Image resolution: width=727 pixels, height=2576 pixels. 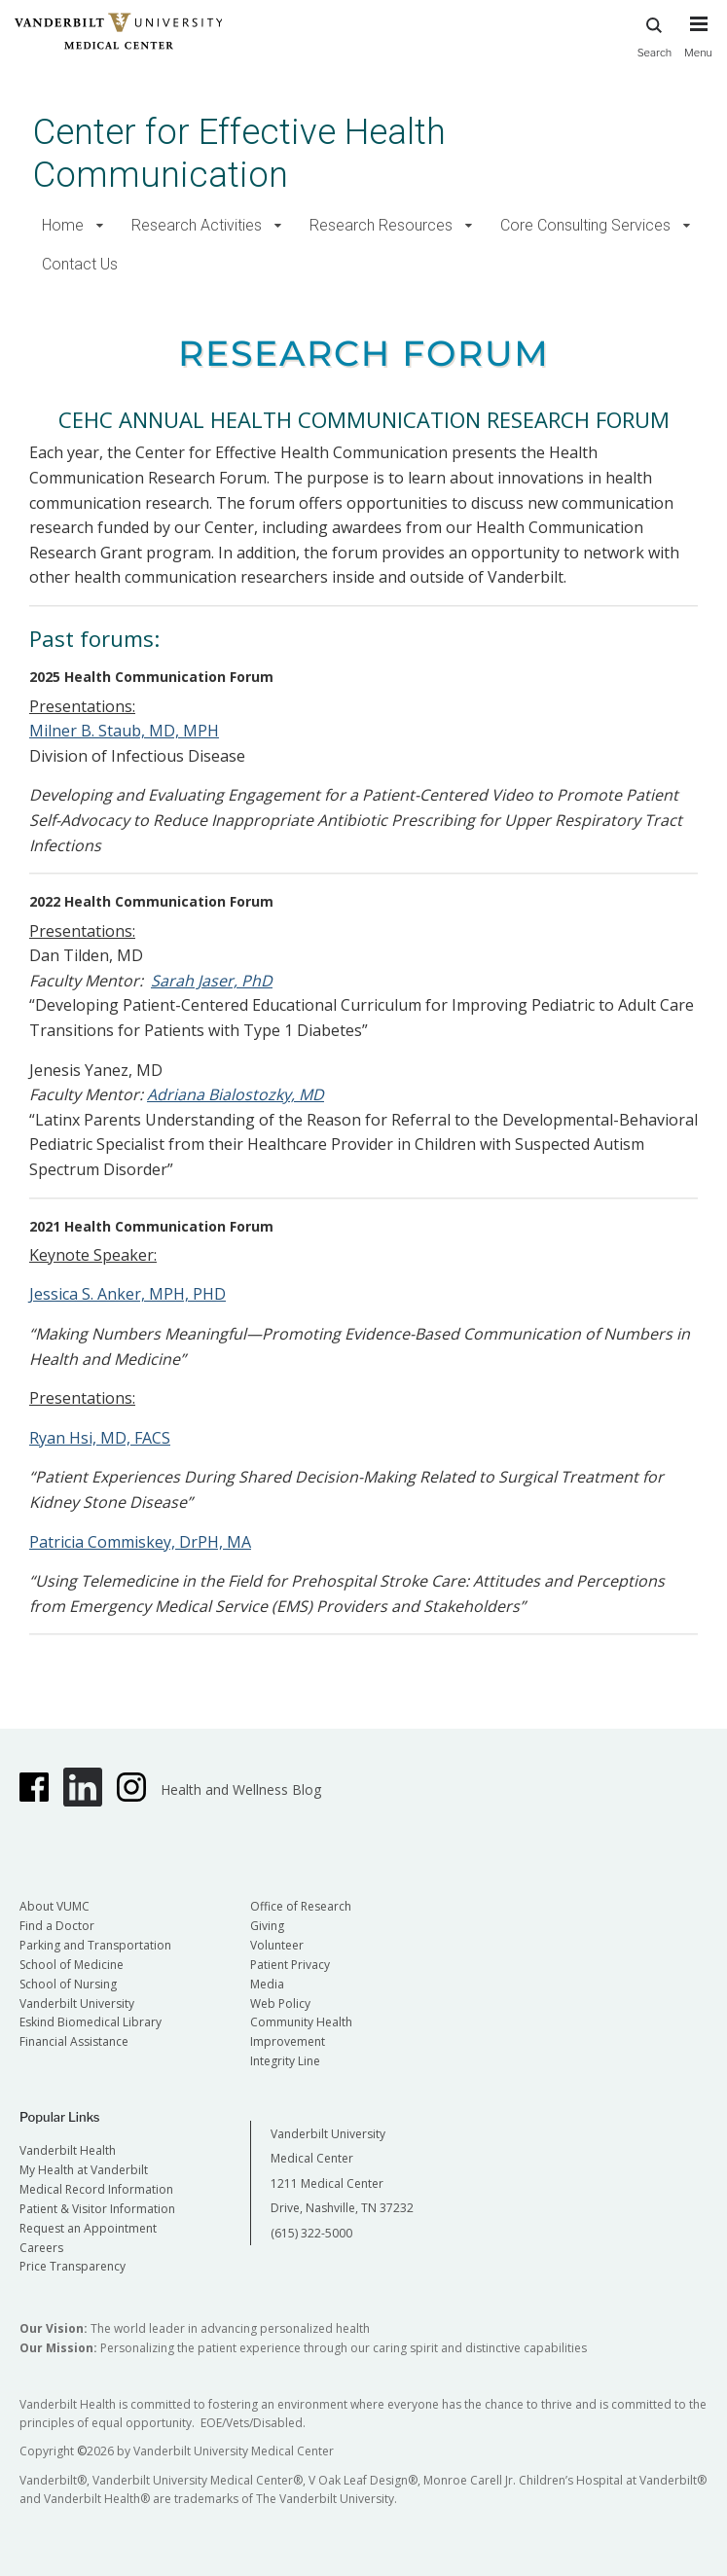 I want to click on Ryan Hsi, MD, FACS, so click(x=99, y=1438).